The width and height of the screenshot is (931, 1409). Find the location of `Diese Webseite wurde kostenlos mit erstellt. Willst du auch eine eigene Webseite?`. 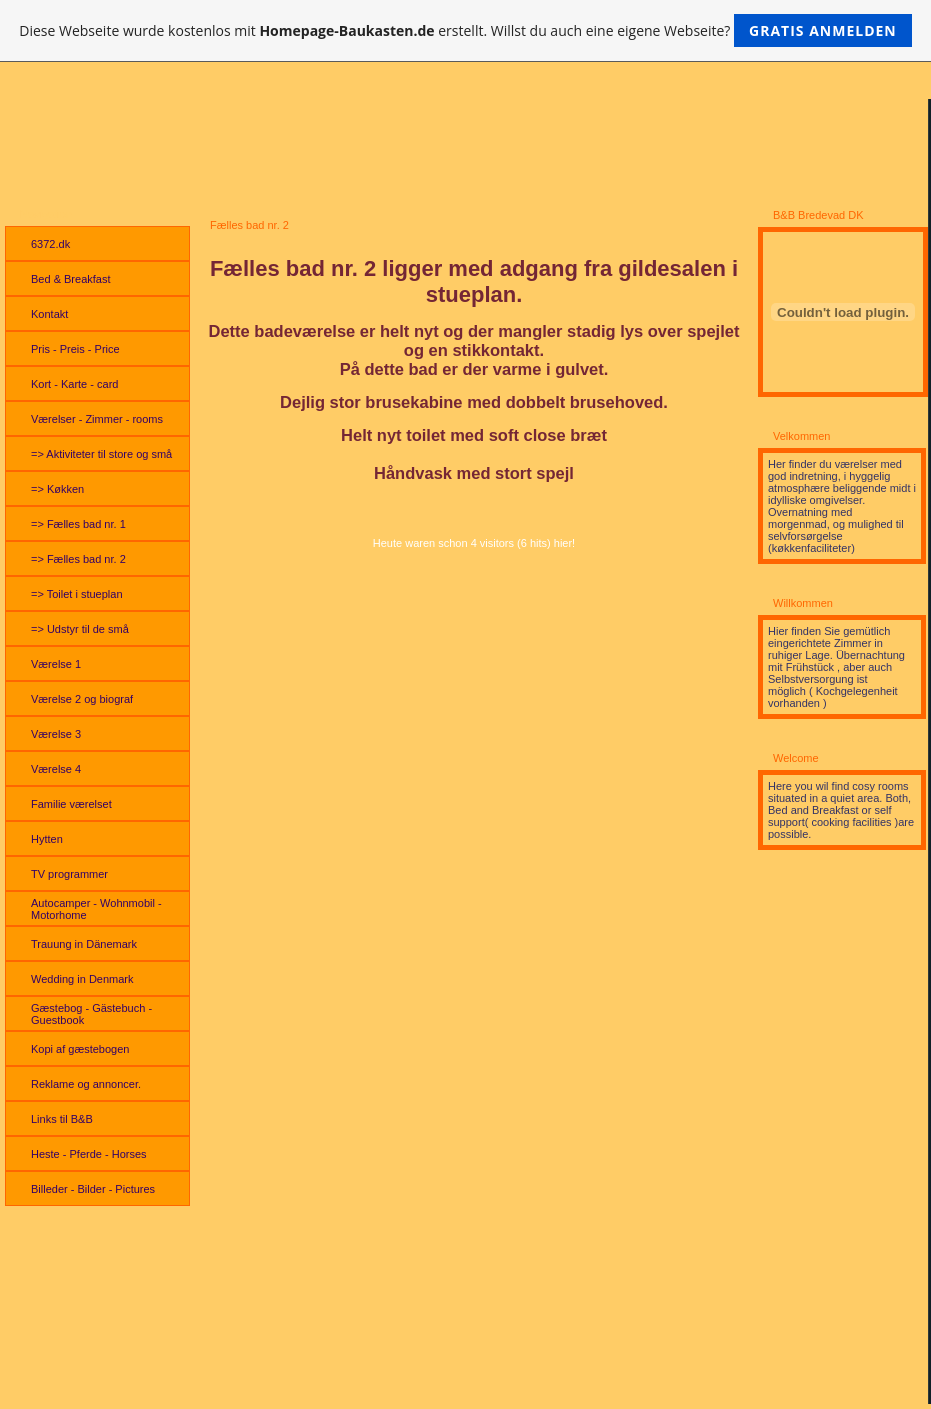

Diese Webseite wurde kostenlos mit erstellt. Willst du auch eine eigene Webseite? is located at coordinates (465, 30).